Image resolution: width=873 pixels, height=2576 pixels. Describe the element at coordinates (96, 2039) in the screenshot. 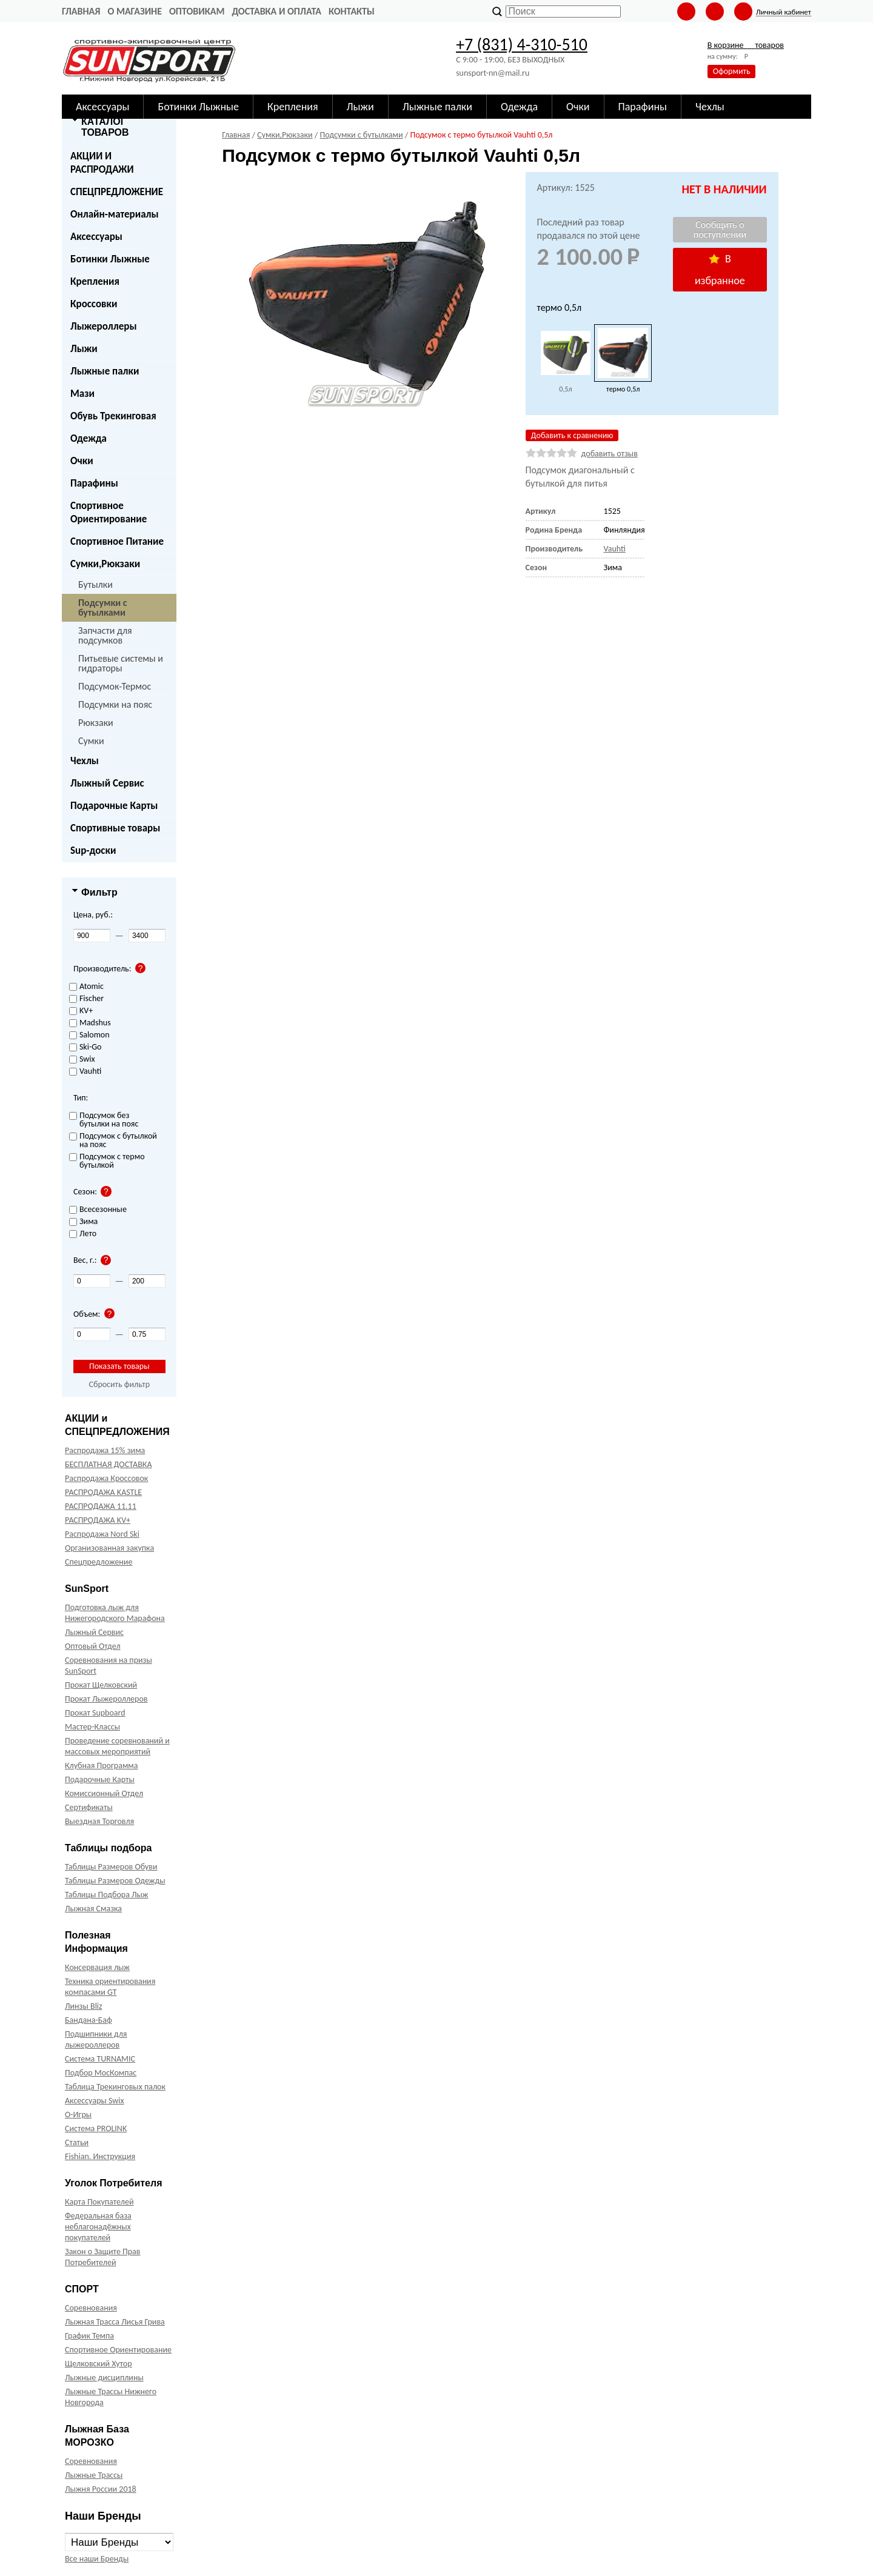

I see `Подшипники для лыжероллеров` at that location.